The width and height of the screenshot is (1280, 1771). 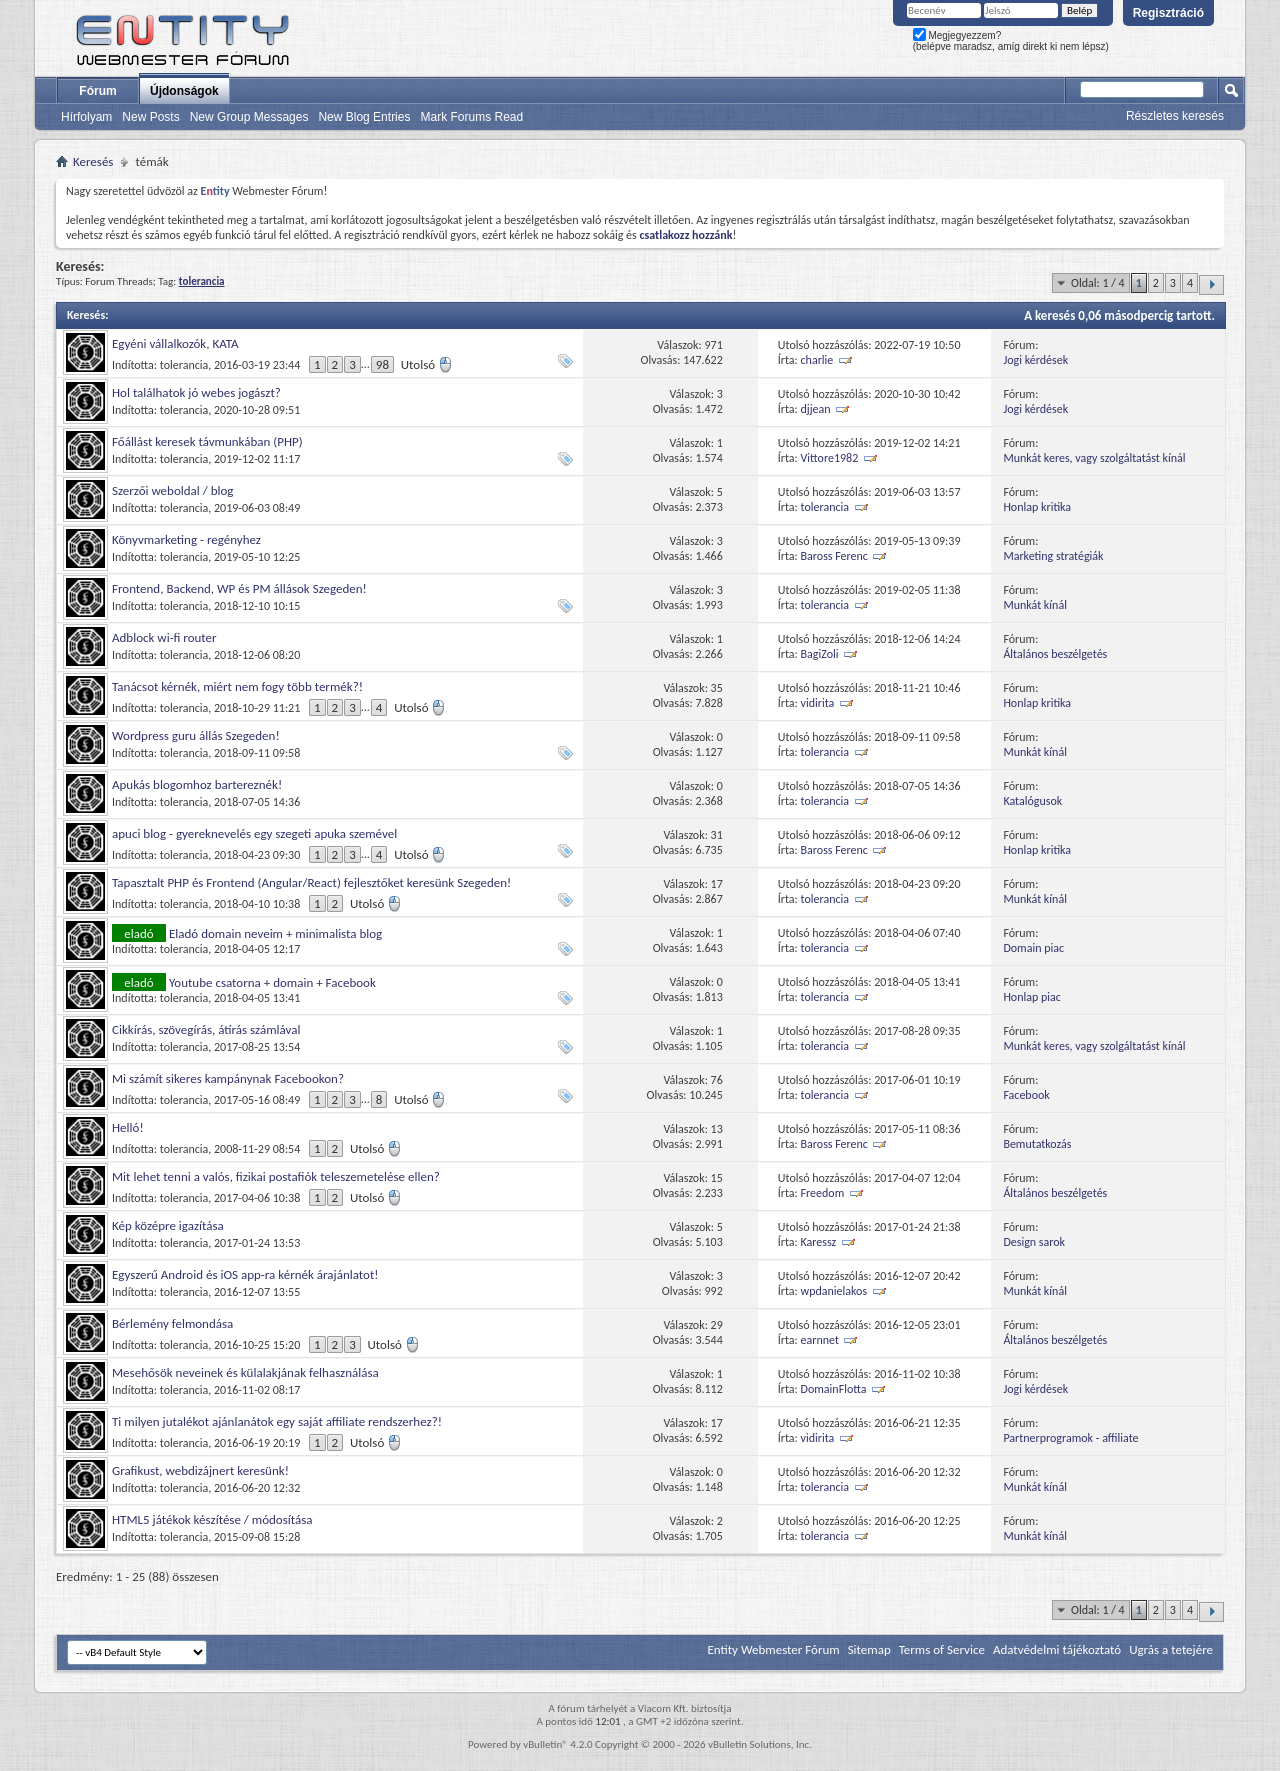 What do you see at coordinates (311, 882) in the screenshot?
I see `Tapasztalt PHP és Frontend (Angular/React) fejlesztőket keresünk Szegeden!` at bounding box center [311, 882].